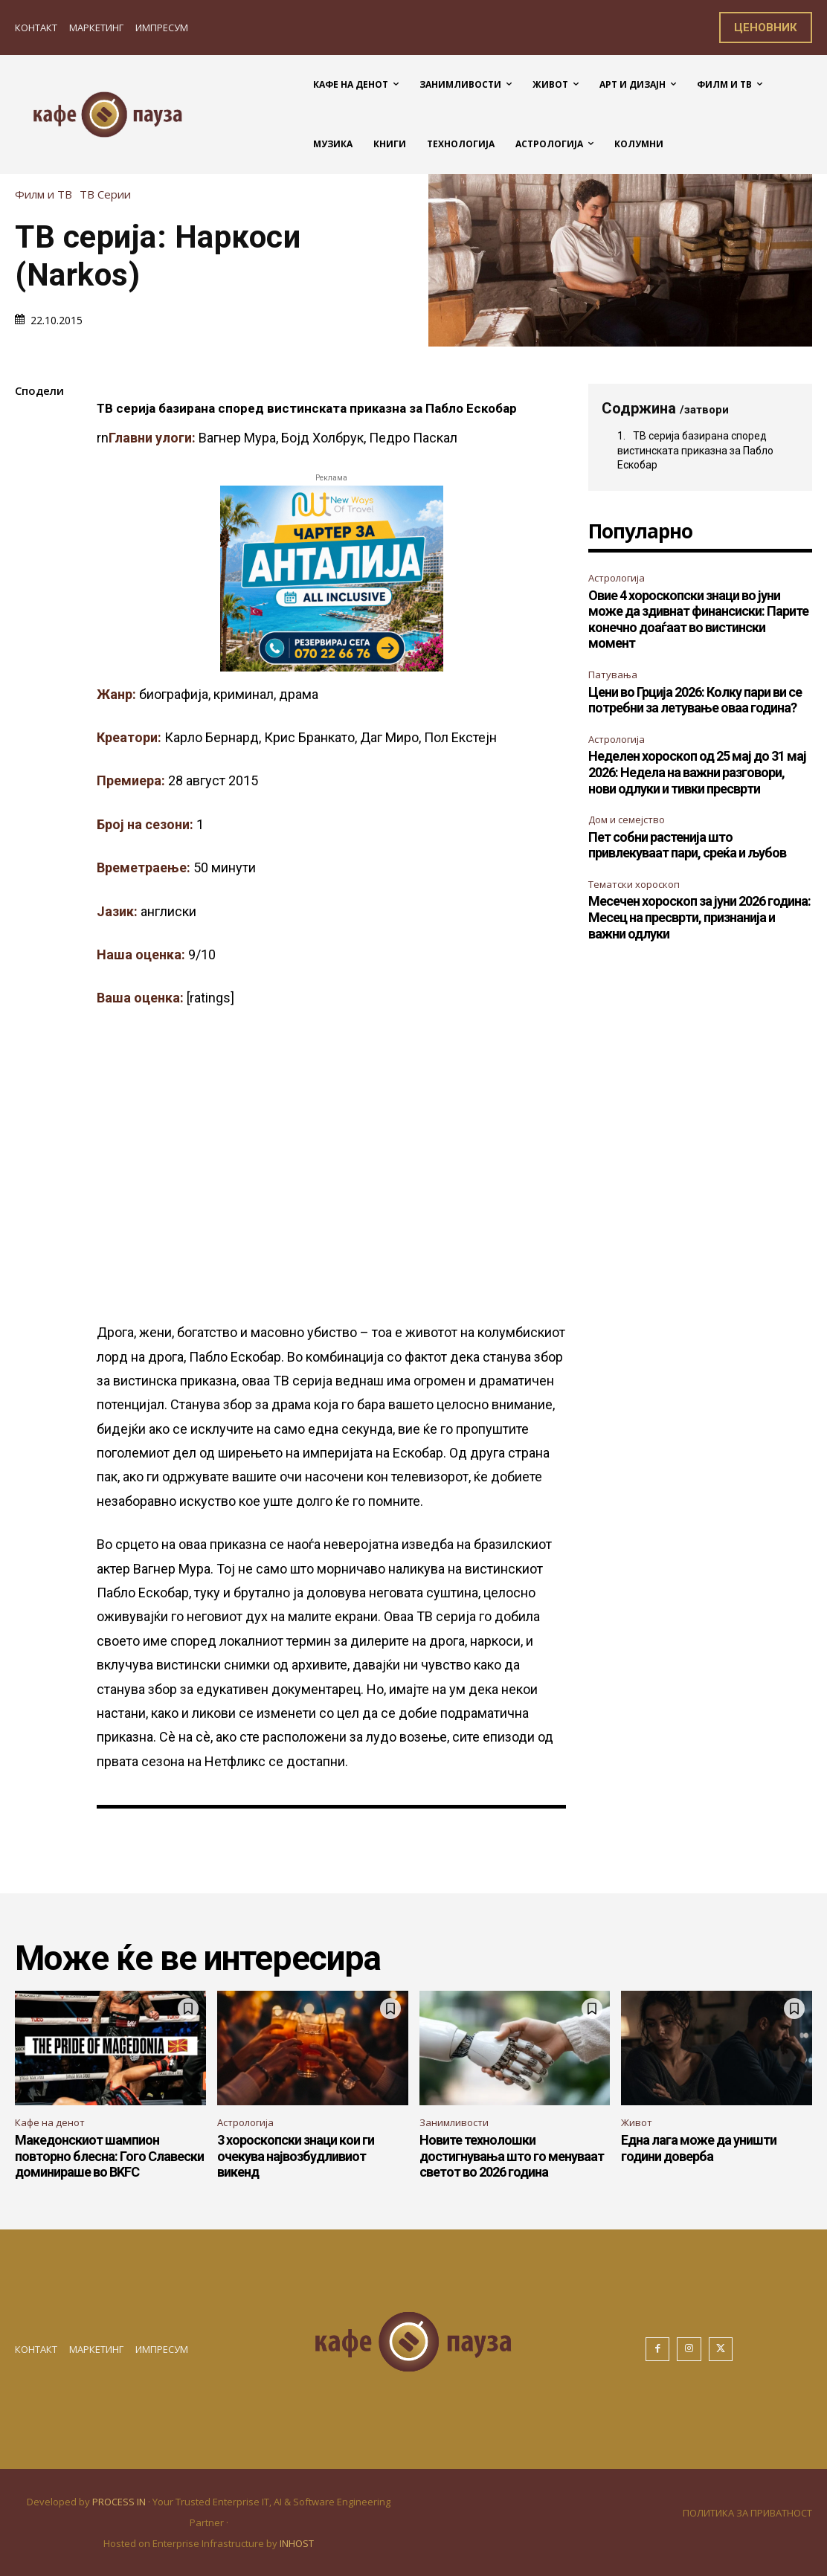 This screenshot has height=2576, width=827. What do you see at coordinates (626, 819) in the screenshot?
I see `Дом и семејство` at bounding box center [626, 819].